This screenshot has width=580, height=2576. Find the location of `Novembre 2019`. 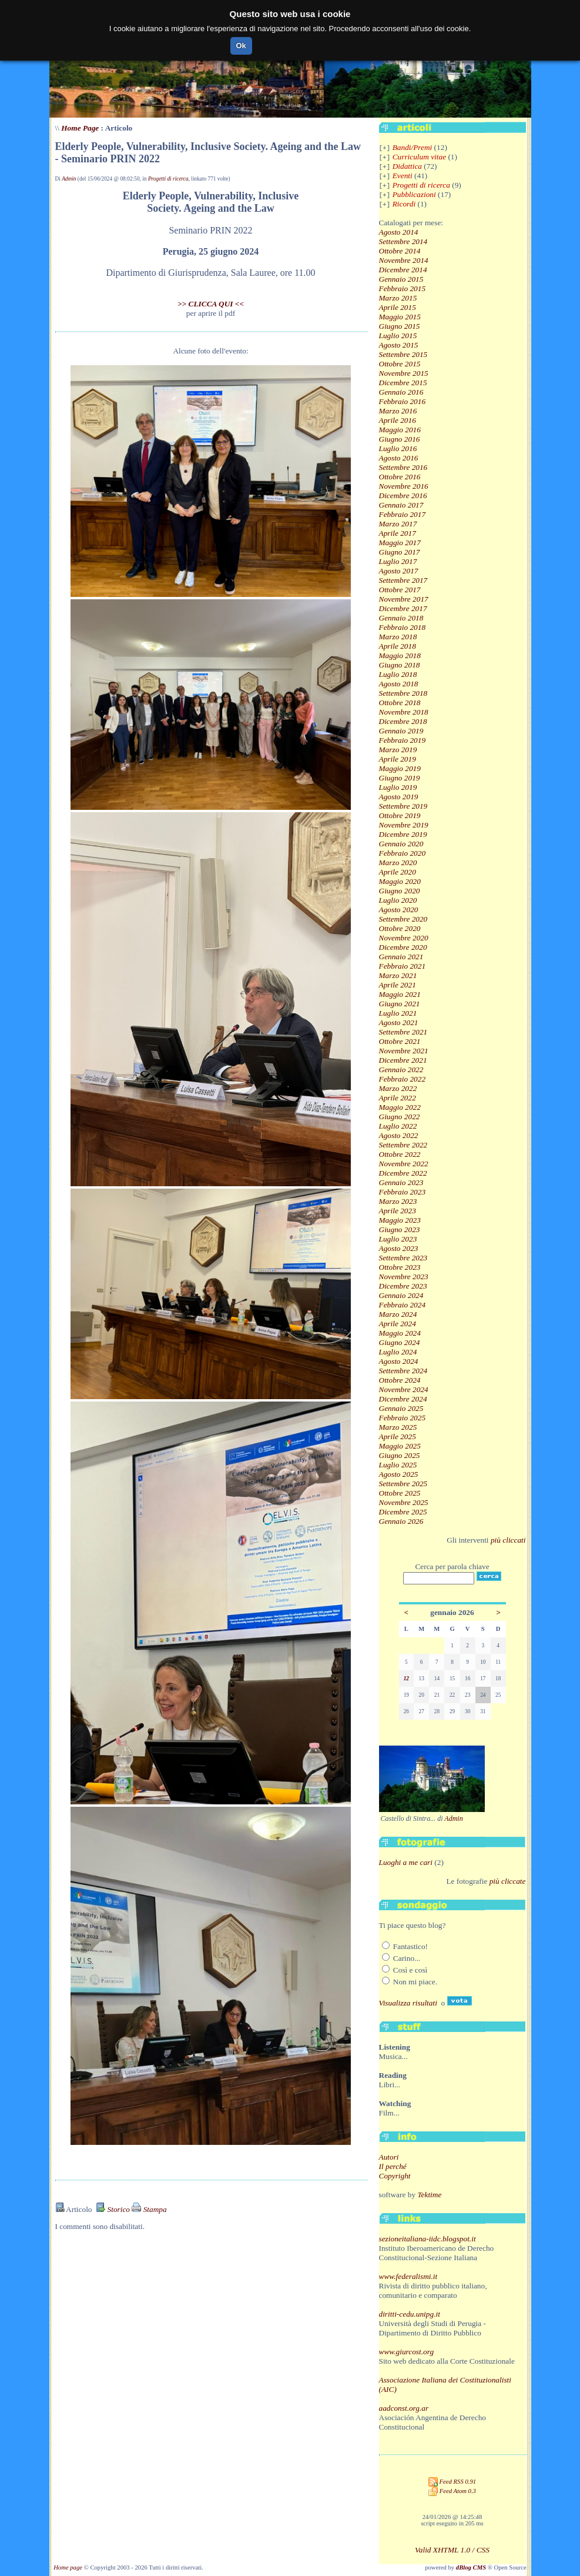

Novembre 2019 is located at coordinates (403, 824).